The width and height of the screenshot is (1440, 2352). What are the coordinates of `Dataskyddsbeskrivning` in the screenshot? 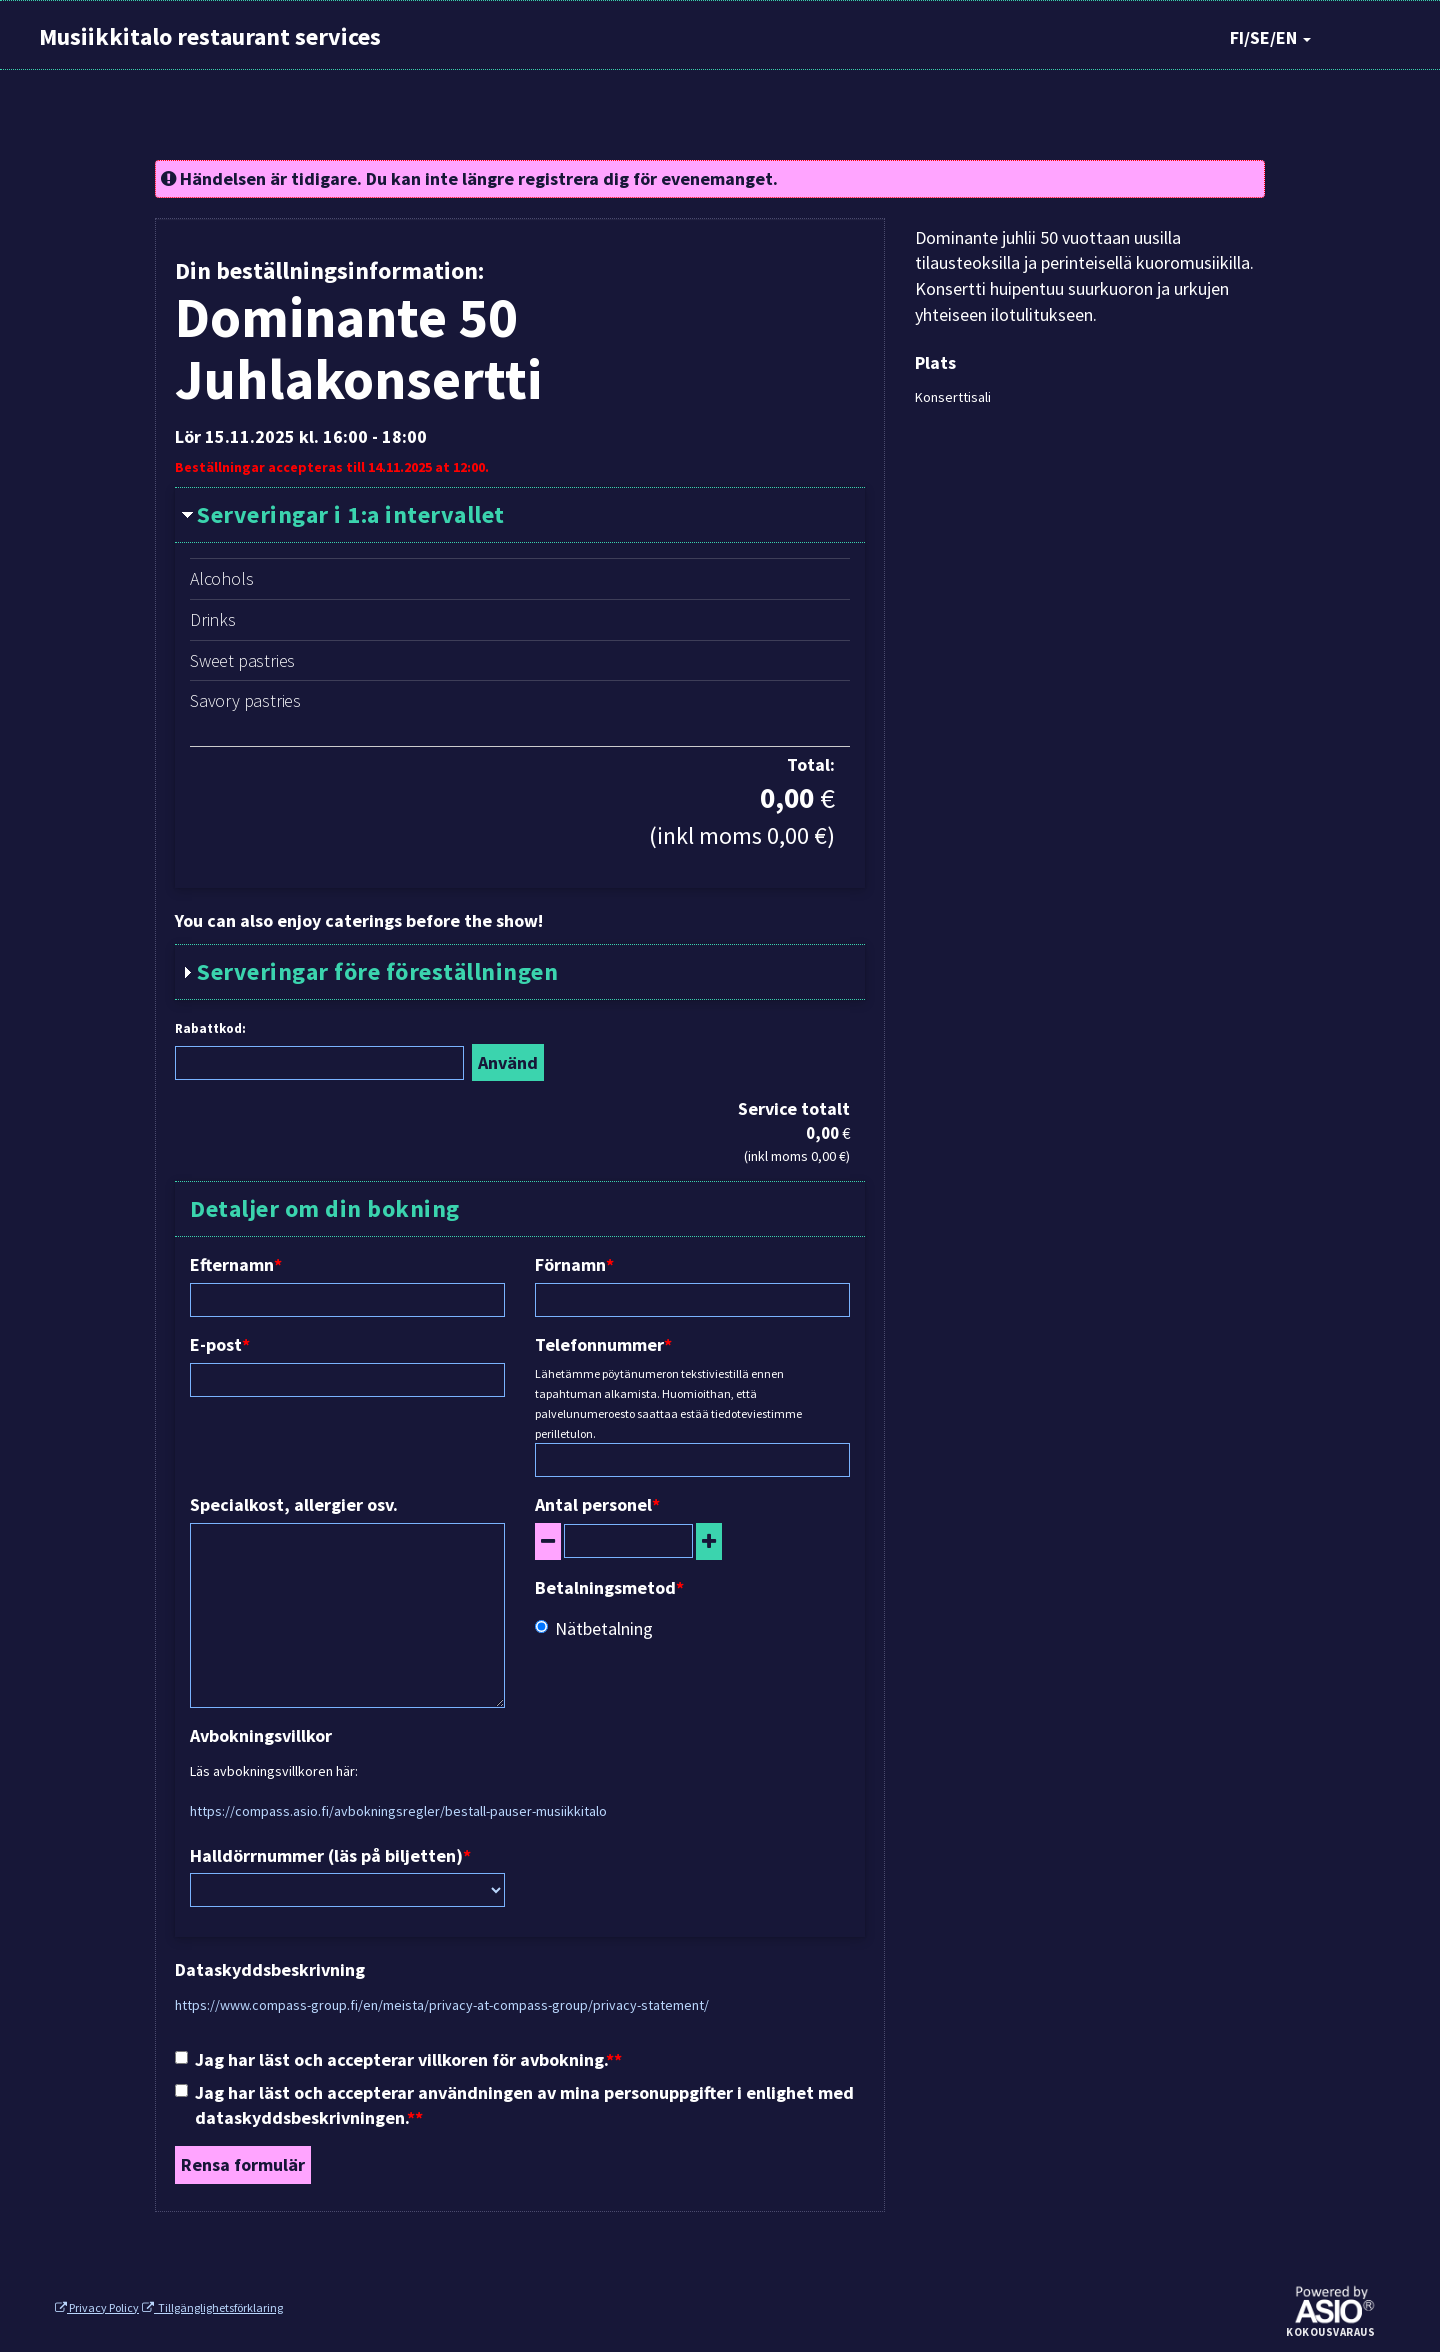 It's located at (270, 1969).